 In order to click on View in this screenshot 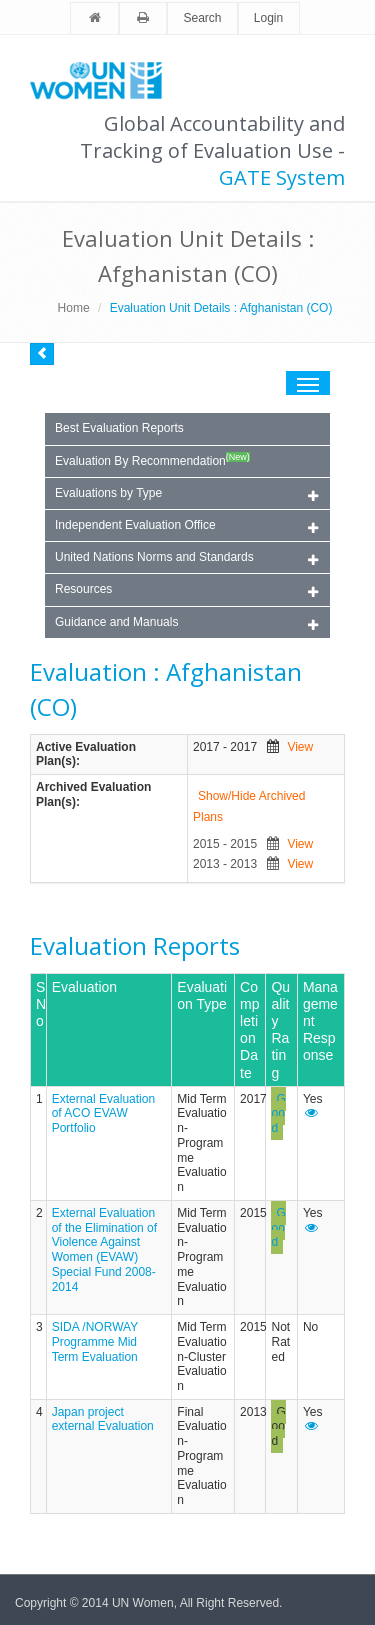, I will do `click(300, 747)`.